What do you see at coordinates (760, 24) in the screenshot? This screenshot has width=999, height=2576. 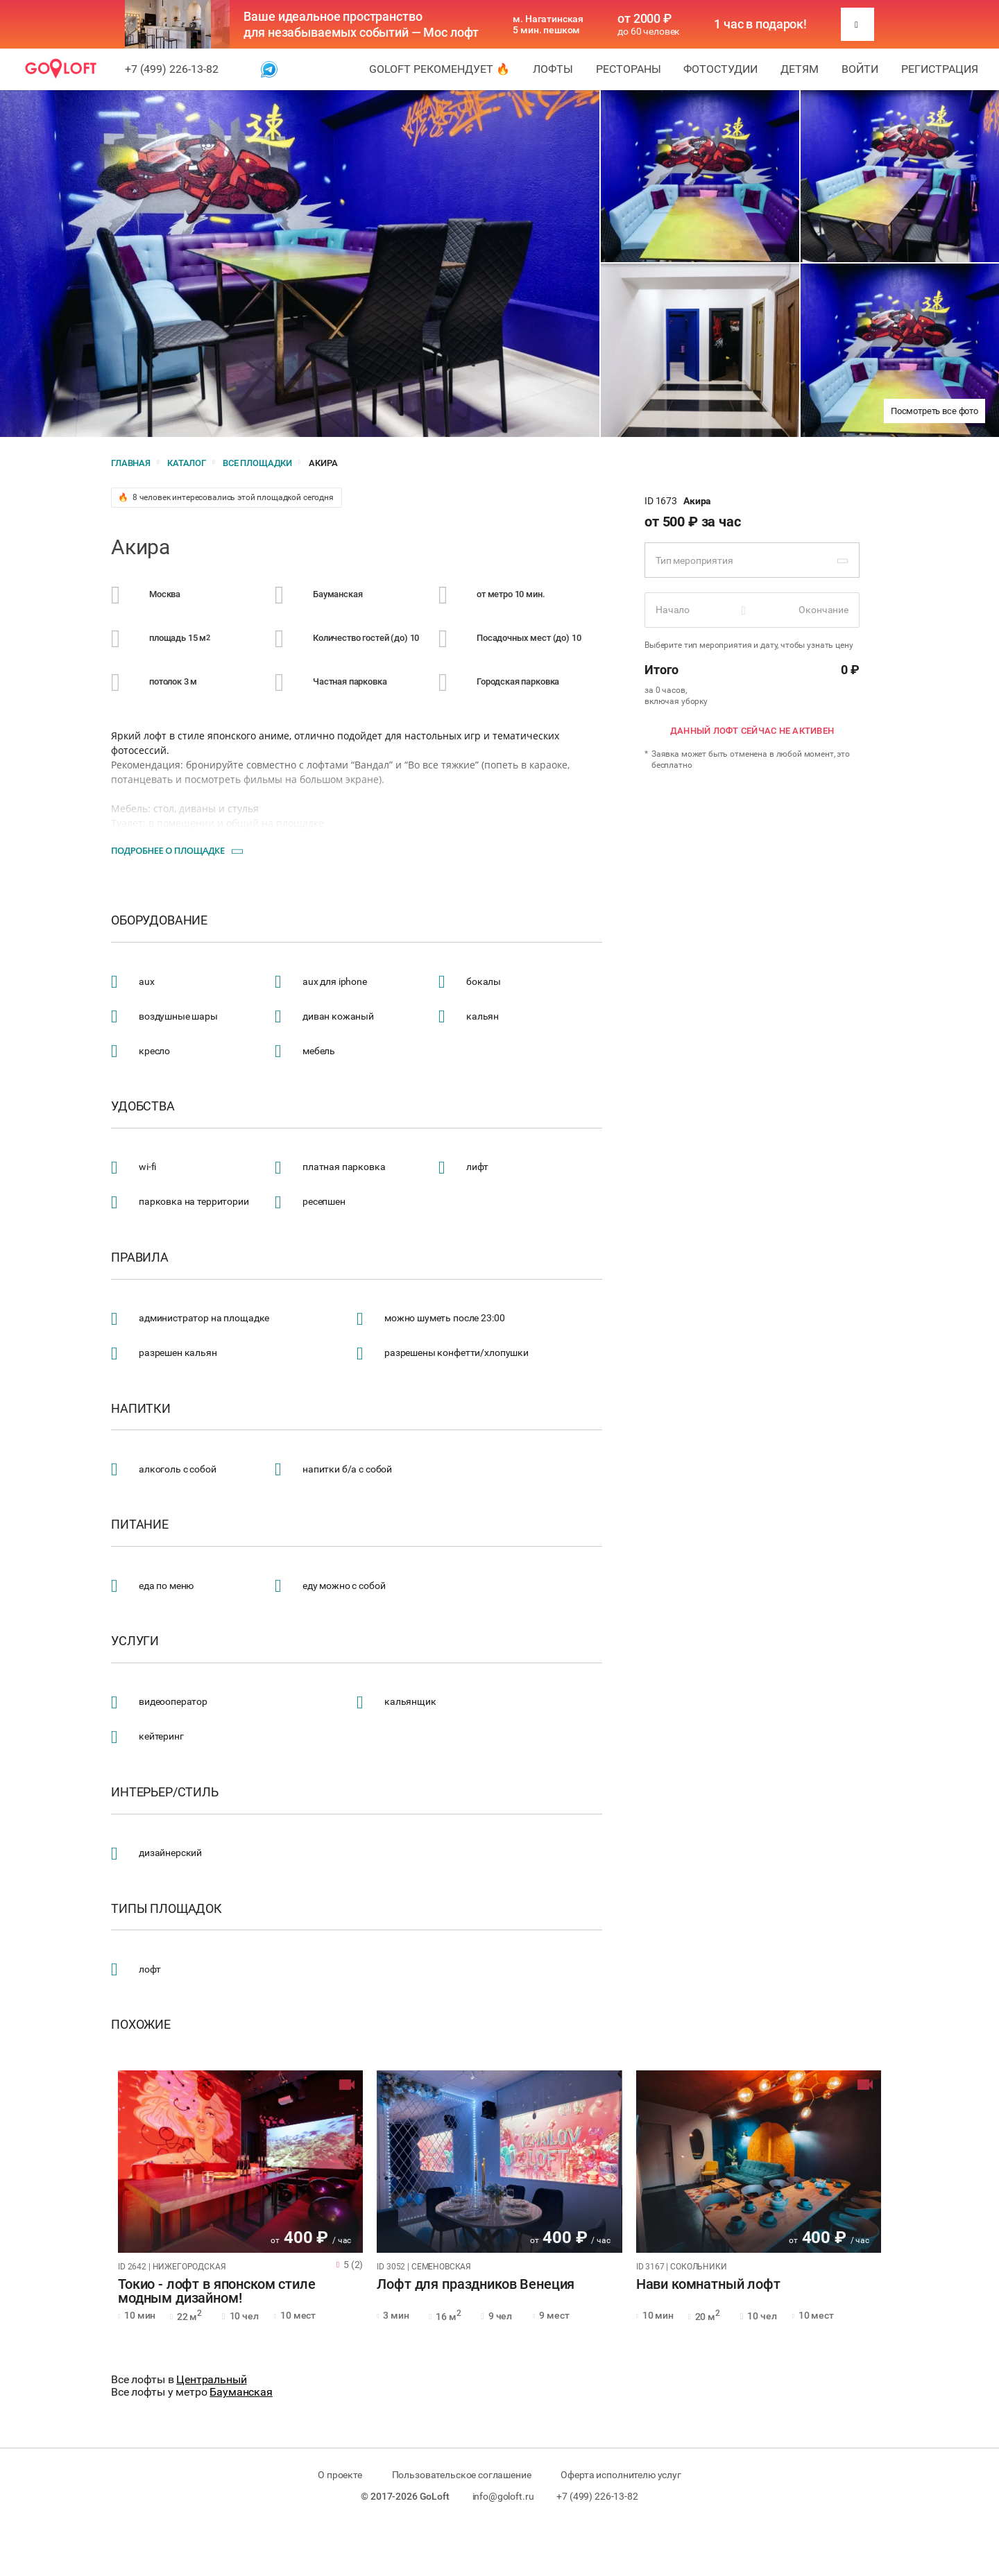 I see `1 час в подарок!` at bounding box center [760, 24].